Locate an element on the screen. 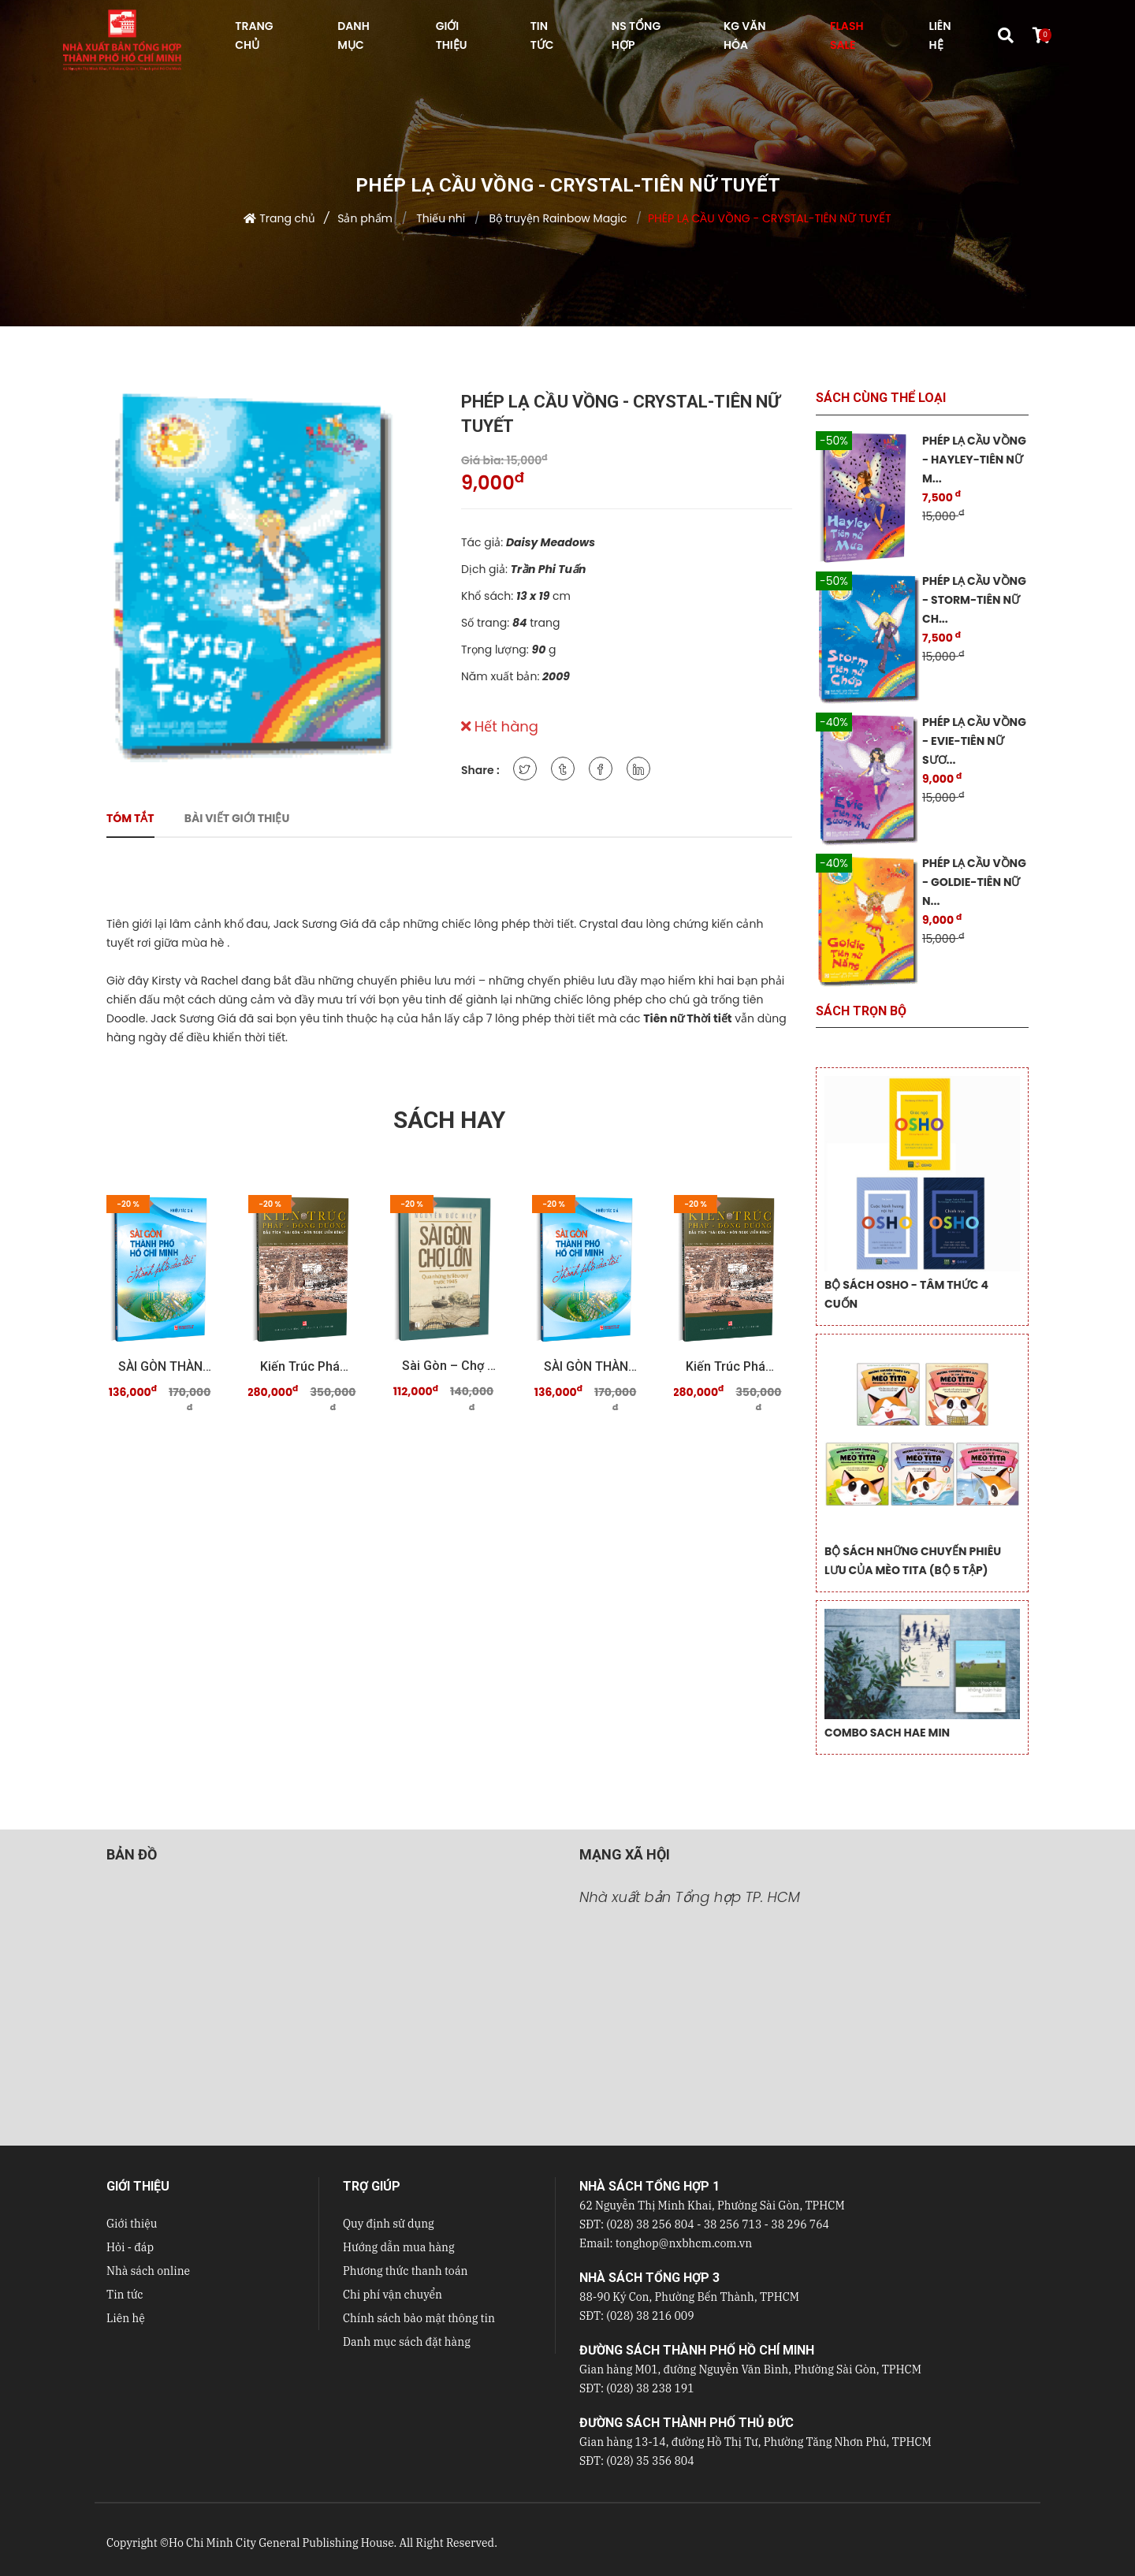 The height and width of the screenshot is (2576, 1135). Chi phí vận chuyển is located at coordinates (392, 2295).